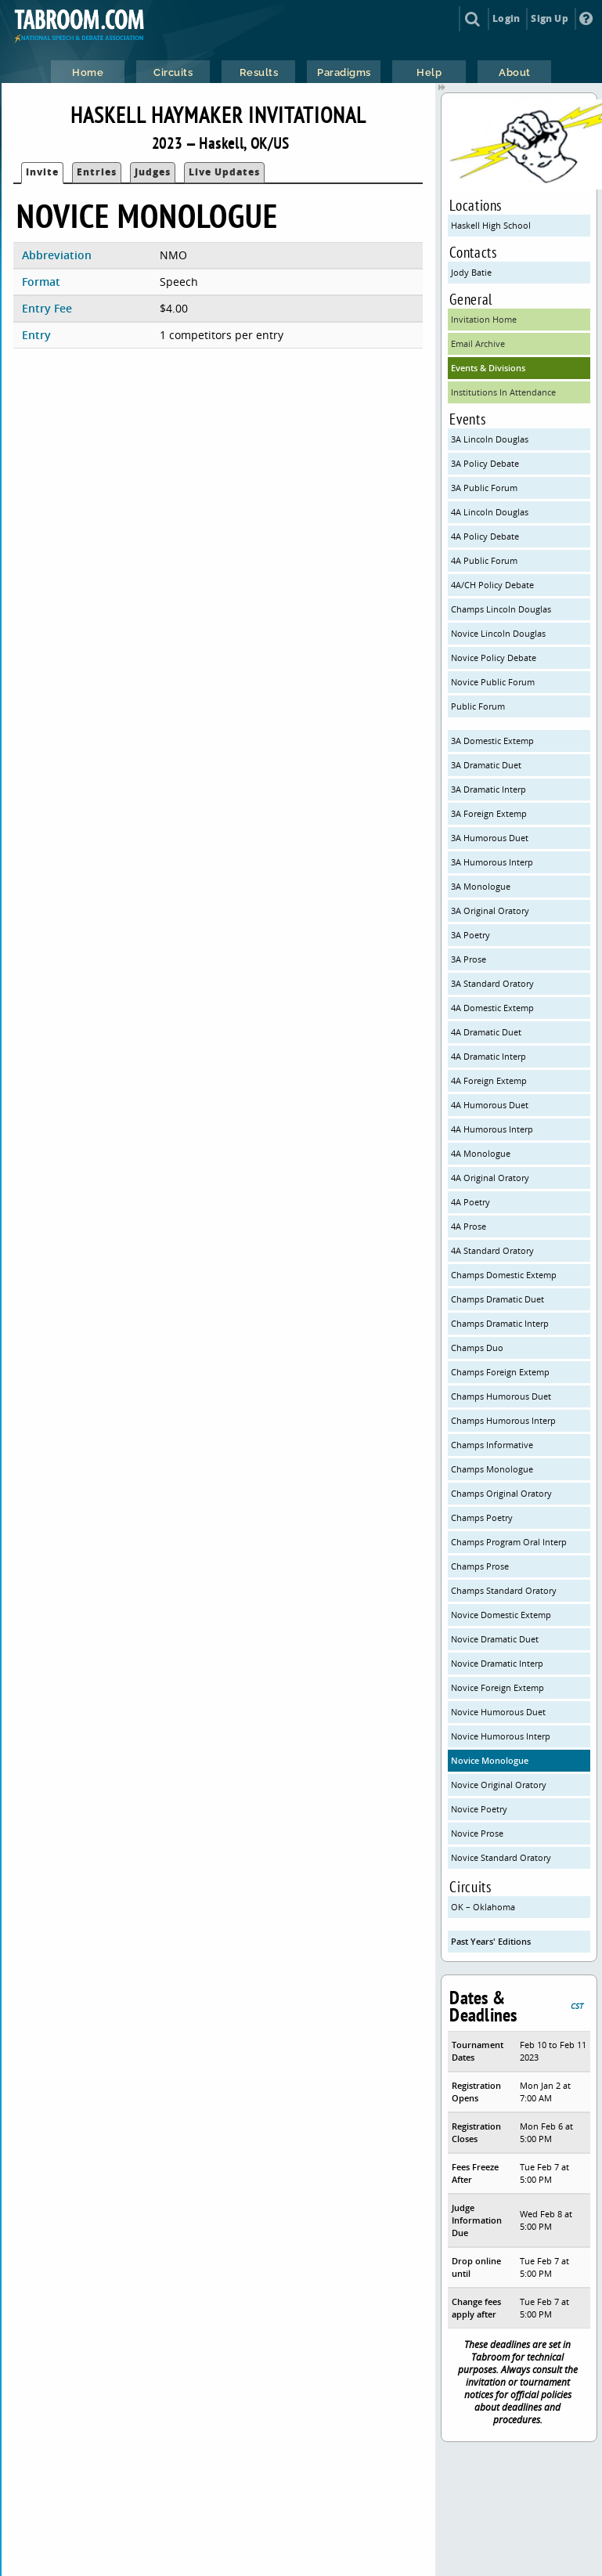 This screenshot has width=602, height=2576. I want to click on Judges, so click(153, 172).